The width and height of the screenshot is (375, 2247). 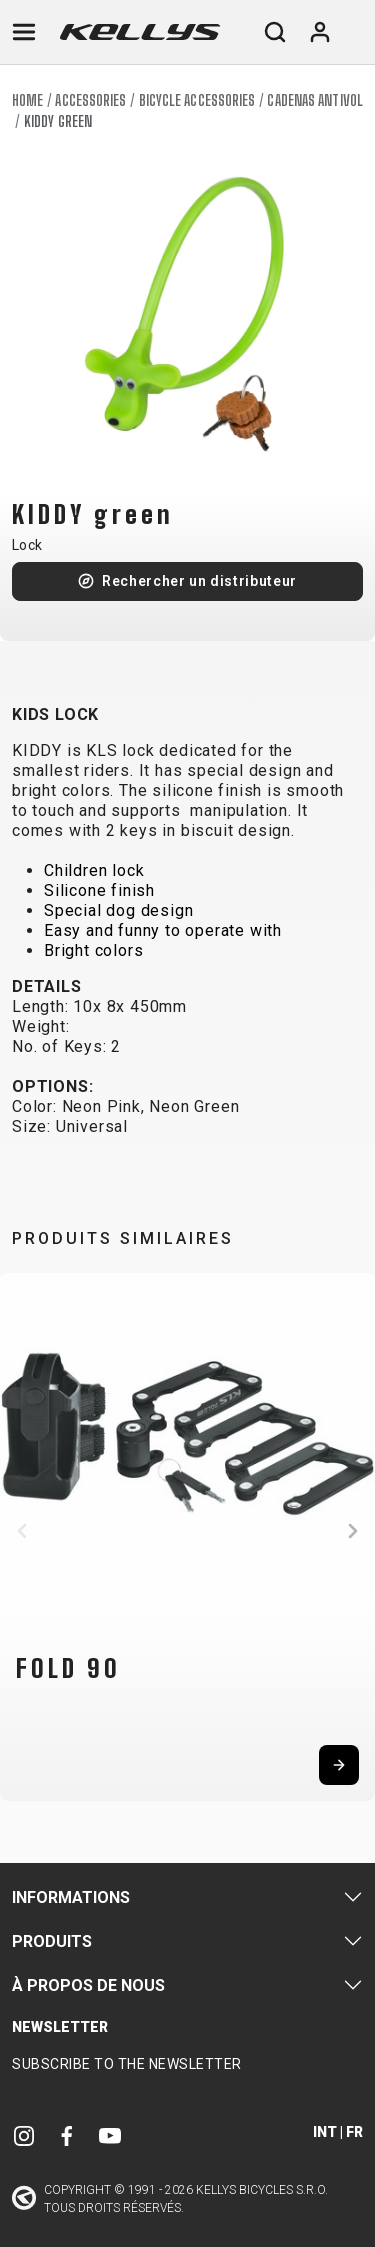 I want to click on Accessories, so click(x=90, y=100).